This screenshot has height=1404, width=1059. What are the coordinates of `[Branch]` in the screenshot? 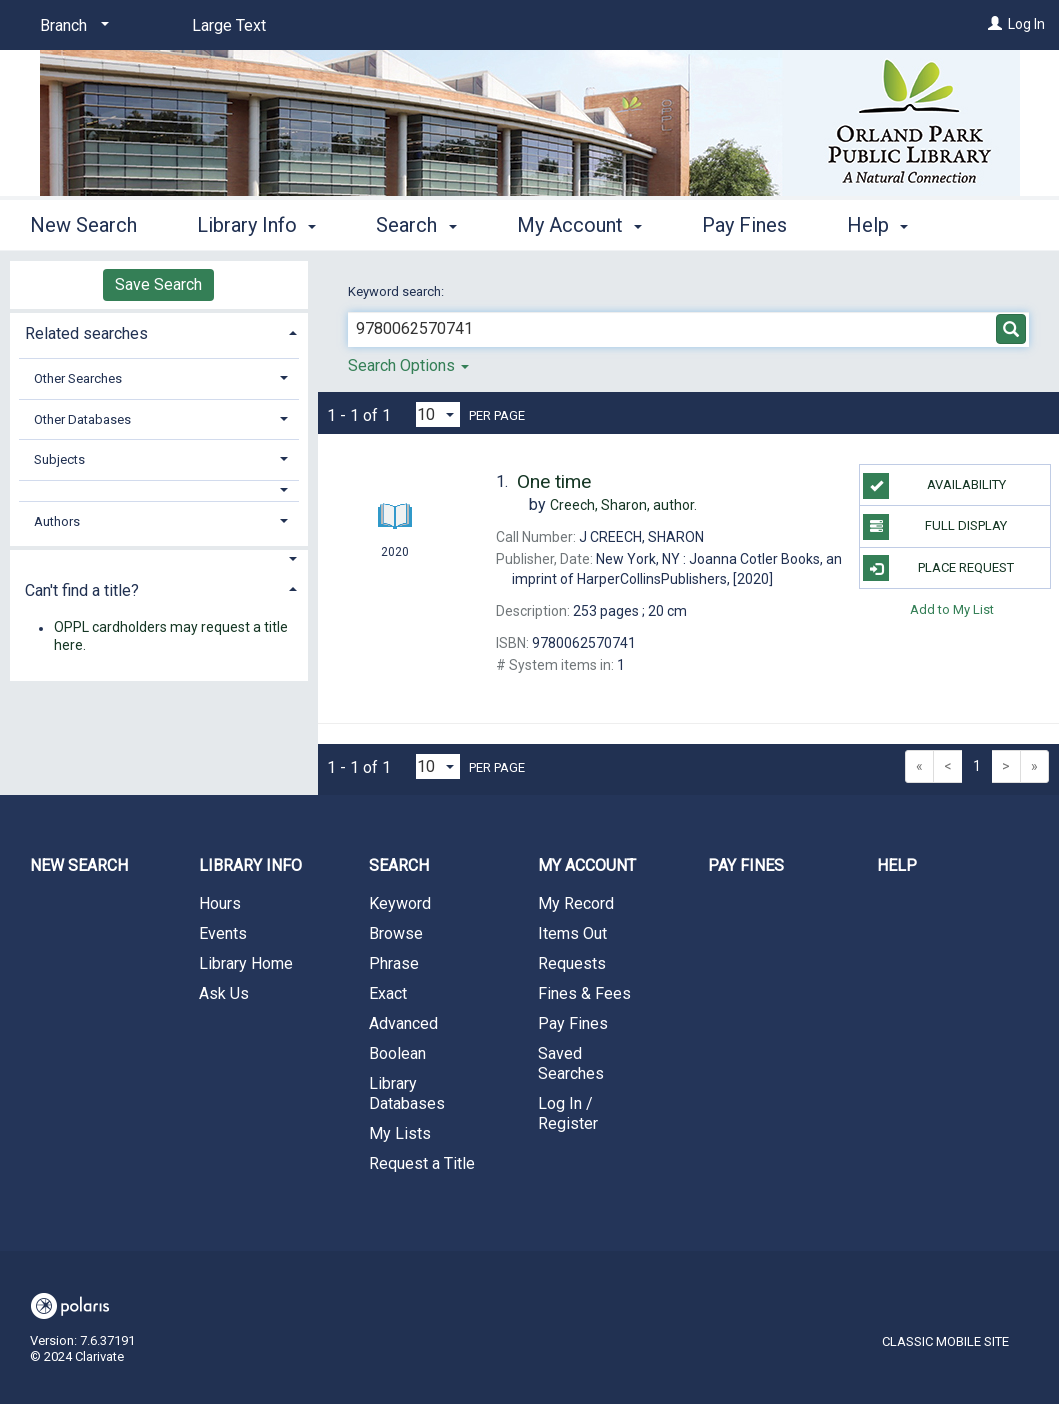 It's located at (71, 26).